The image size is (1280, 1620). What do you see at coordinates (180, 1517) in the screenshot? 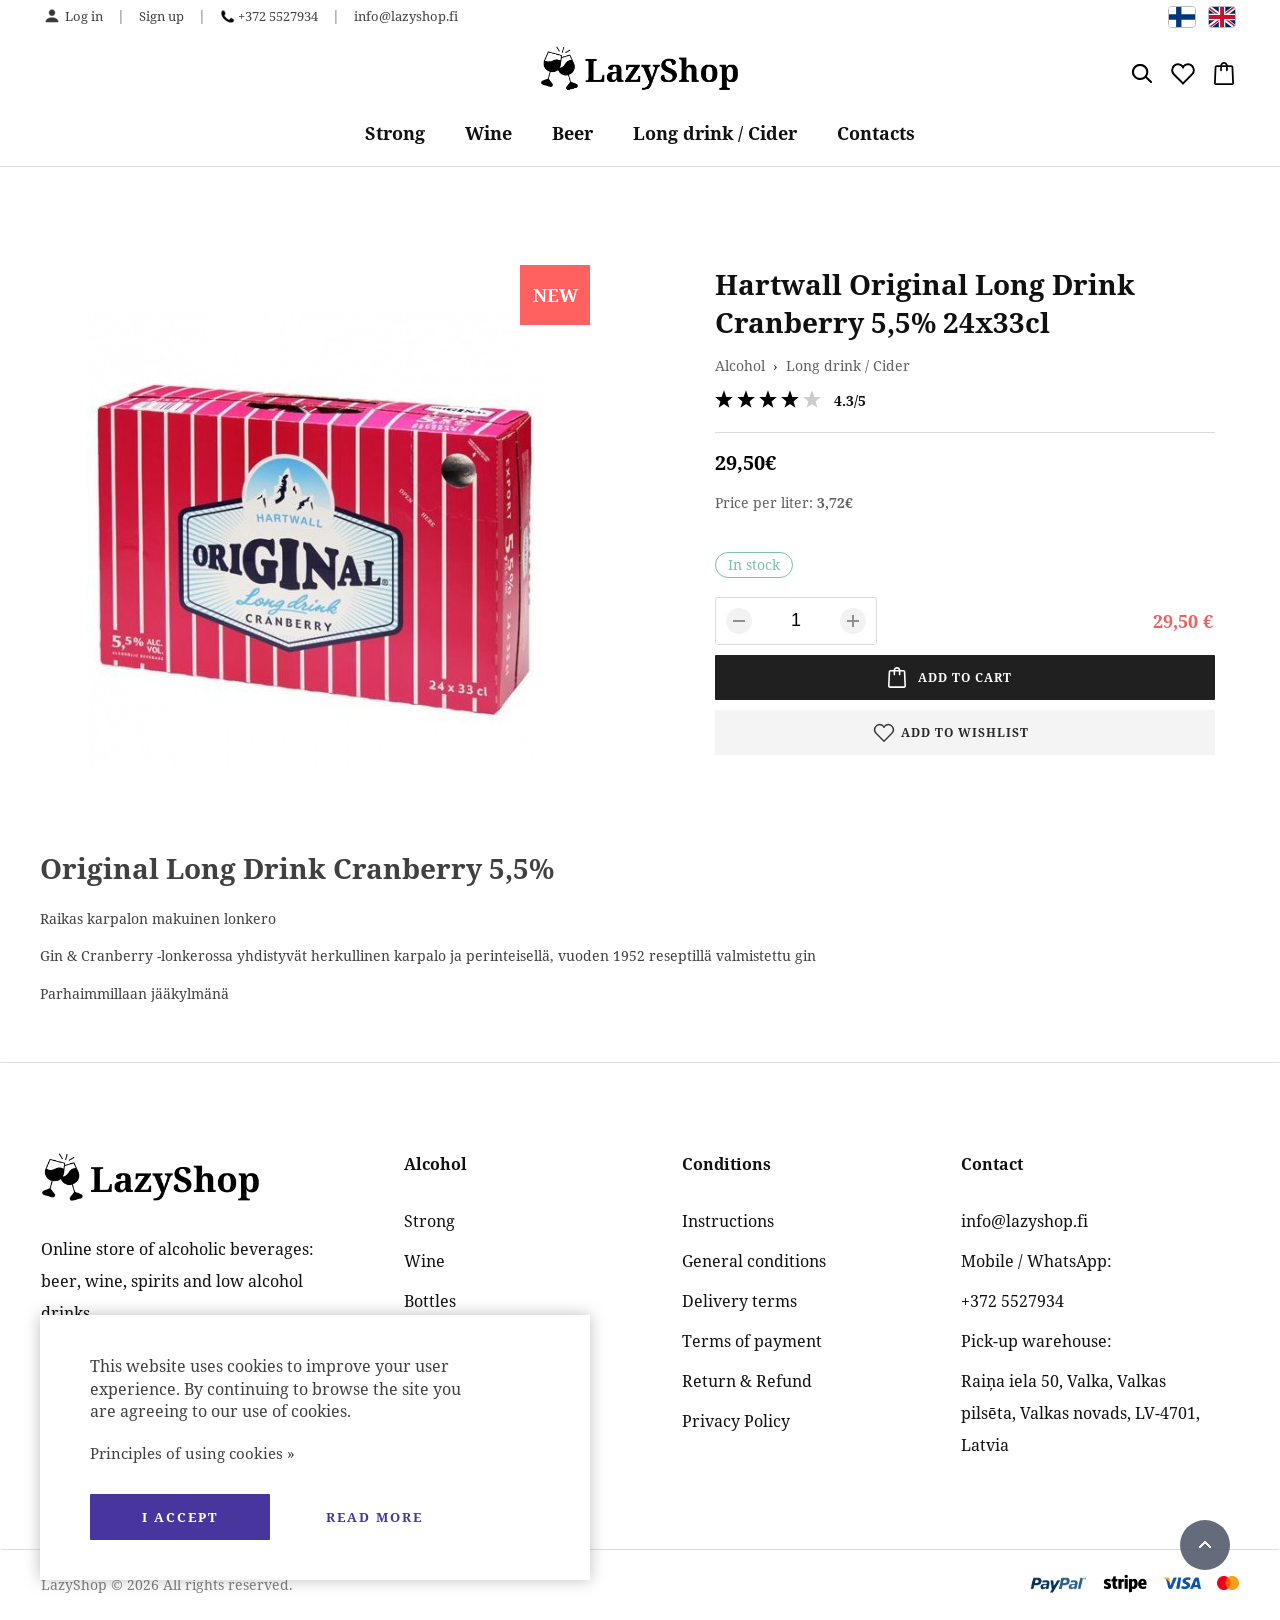
I see `I accept` at bounding box center [180, 1517].